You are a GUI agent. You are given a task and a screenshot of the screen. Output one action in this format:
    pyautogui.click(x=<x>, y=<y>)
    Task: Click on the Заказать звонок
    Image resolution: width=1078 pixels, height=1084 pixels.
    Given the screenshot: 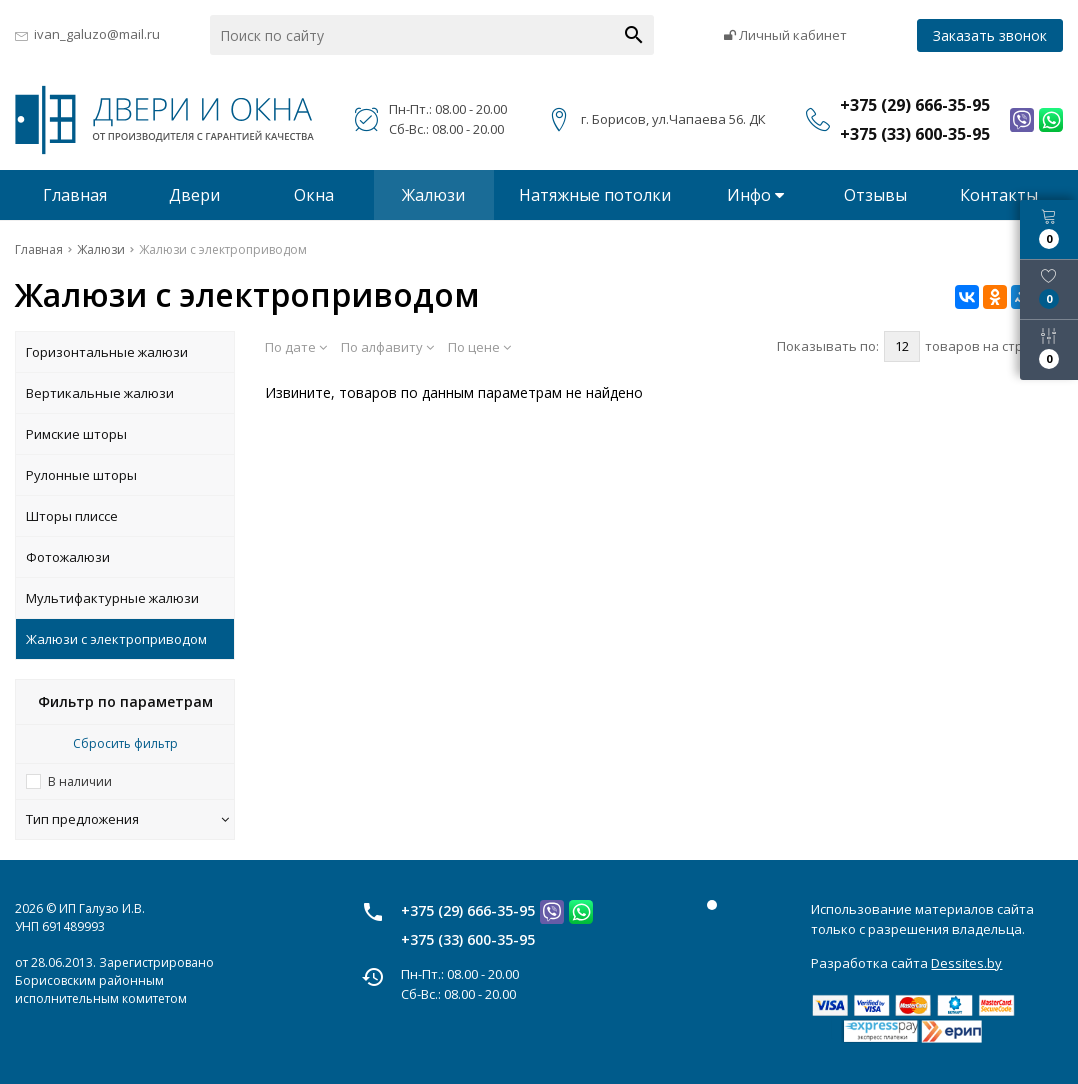 What is the action you would take?
    pyautogui.click(x=990, y=35)
    